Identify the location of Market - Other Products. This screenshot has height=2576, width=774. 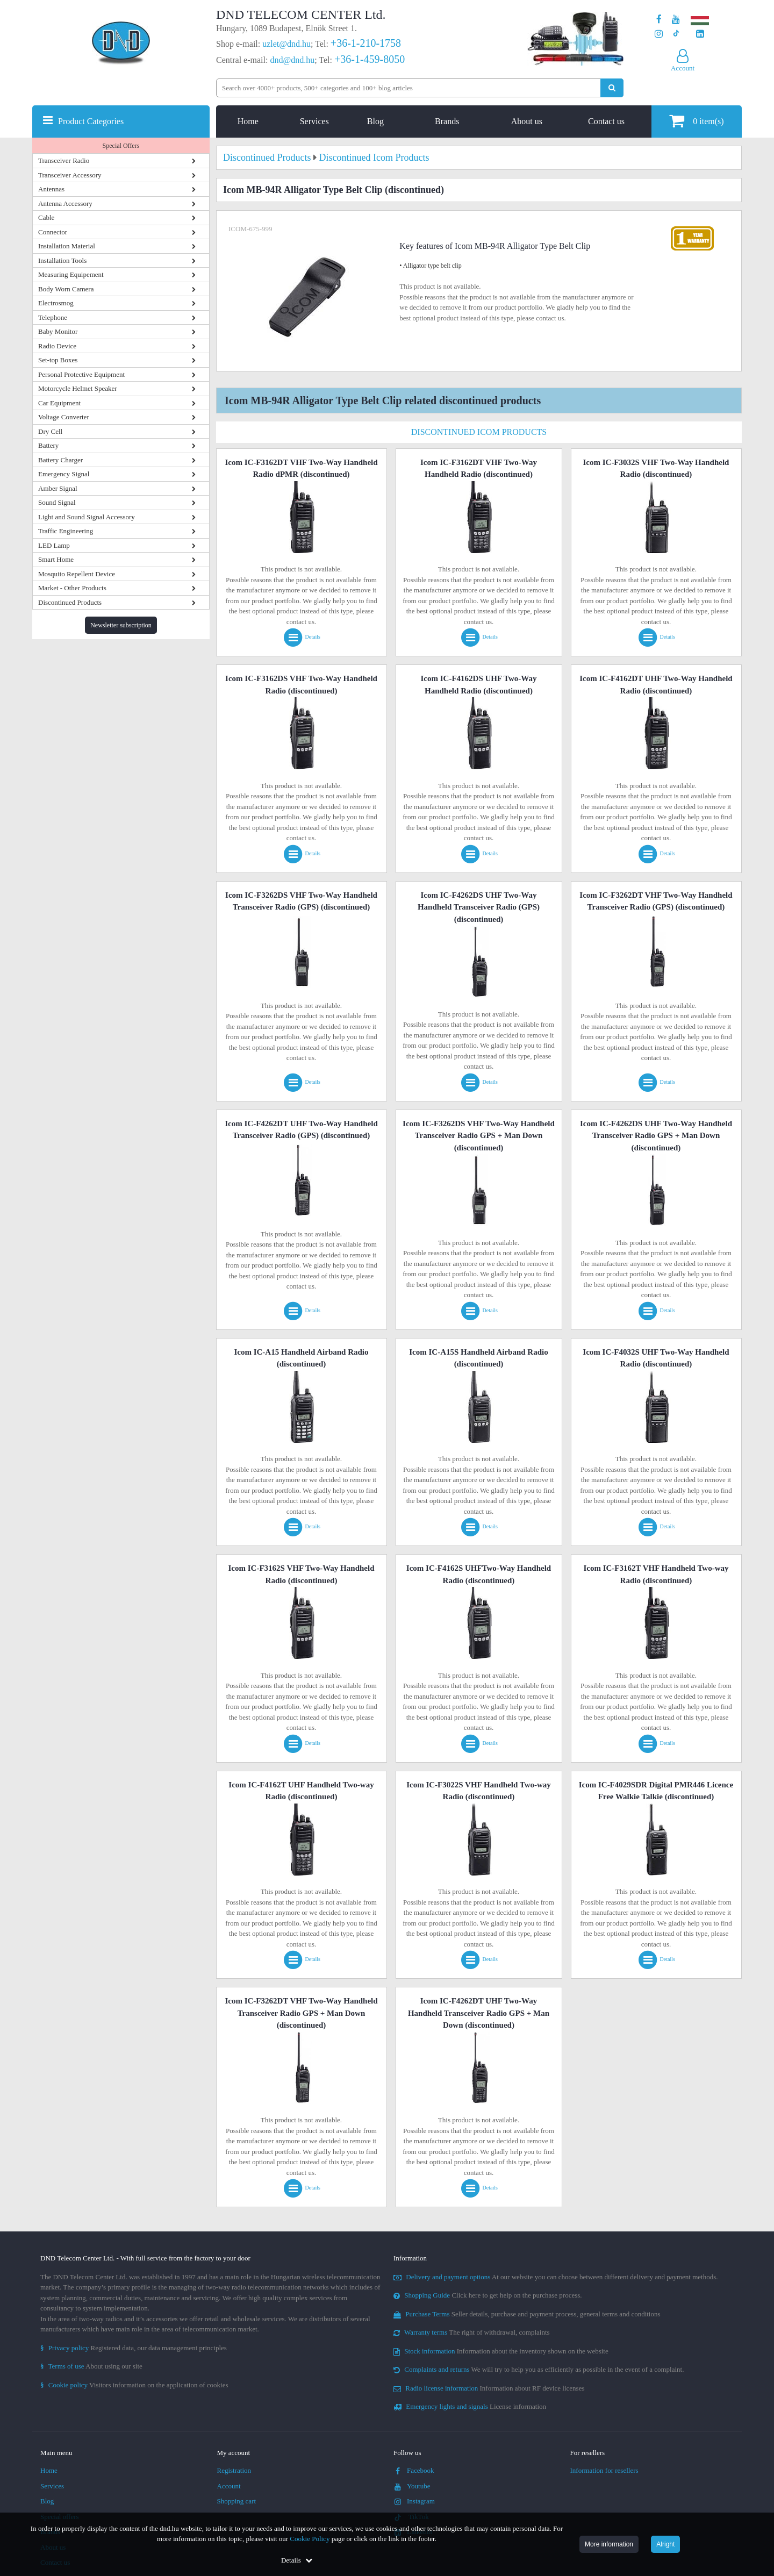
(72, 588).